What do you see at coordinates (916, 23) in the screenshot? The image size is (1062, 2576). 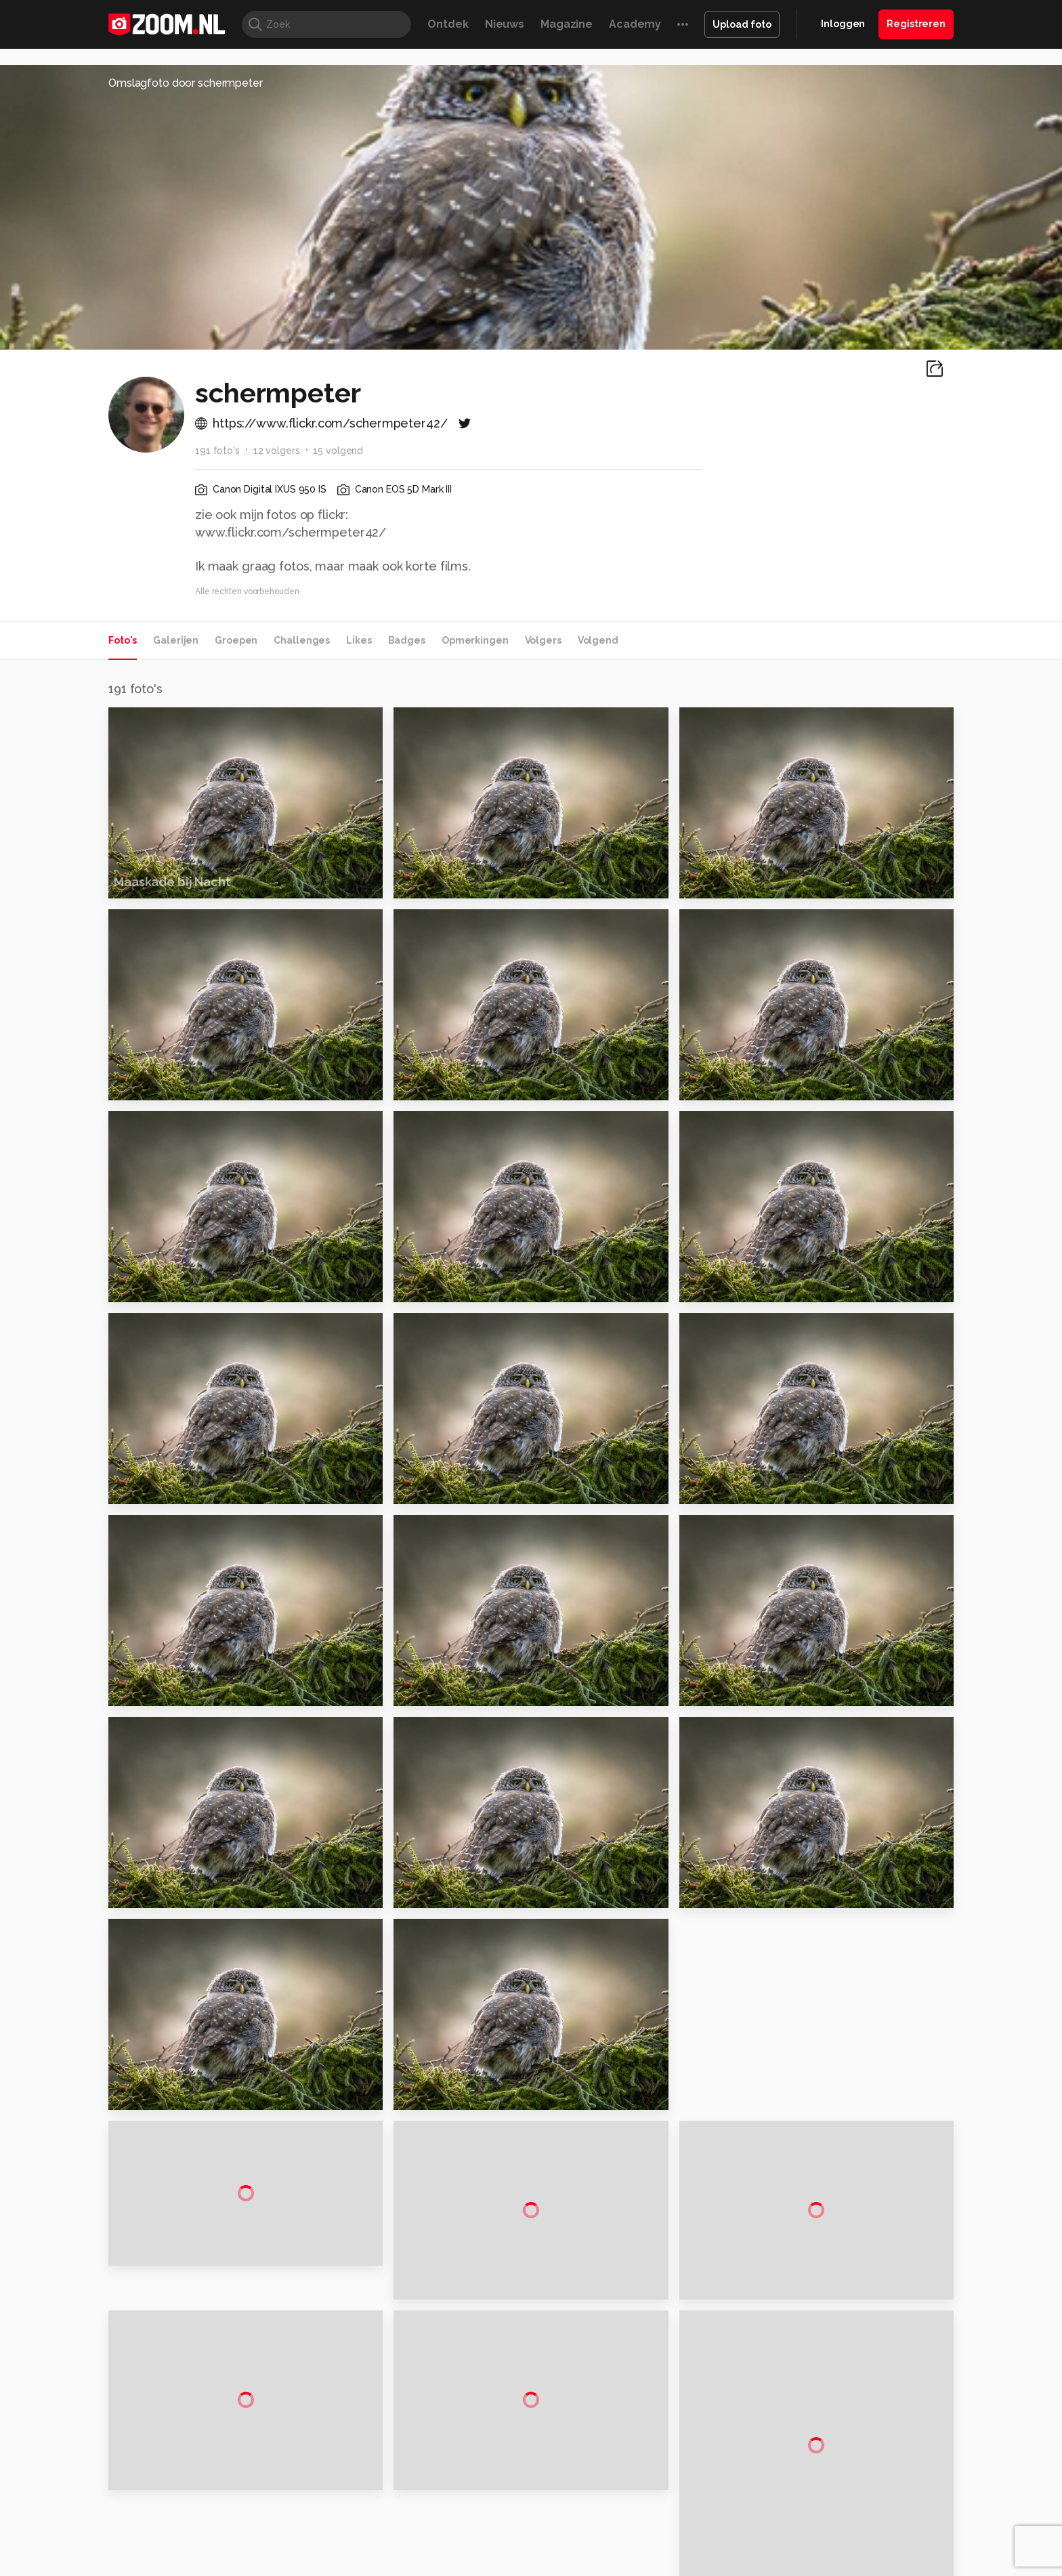 I see `Registreren` at bounding box center [916, 23].